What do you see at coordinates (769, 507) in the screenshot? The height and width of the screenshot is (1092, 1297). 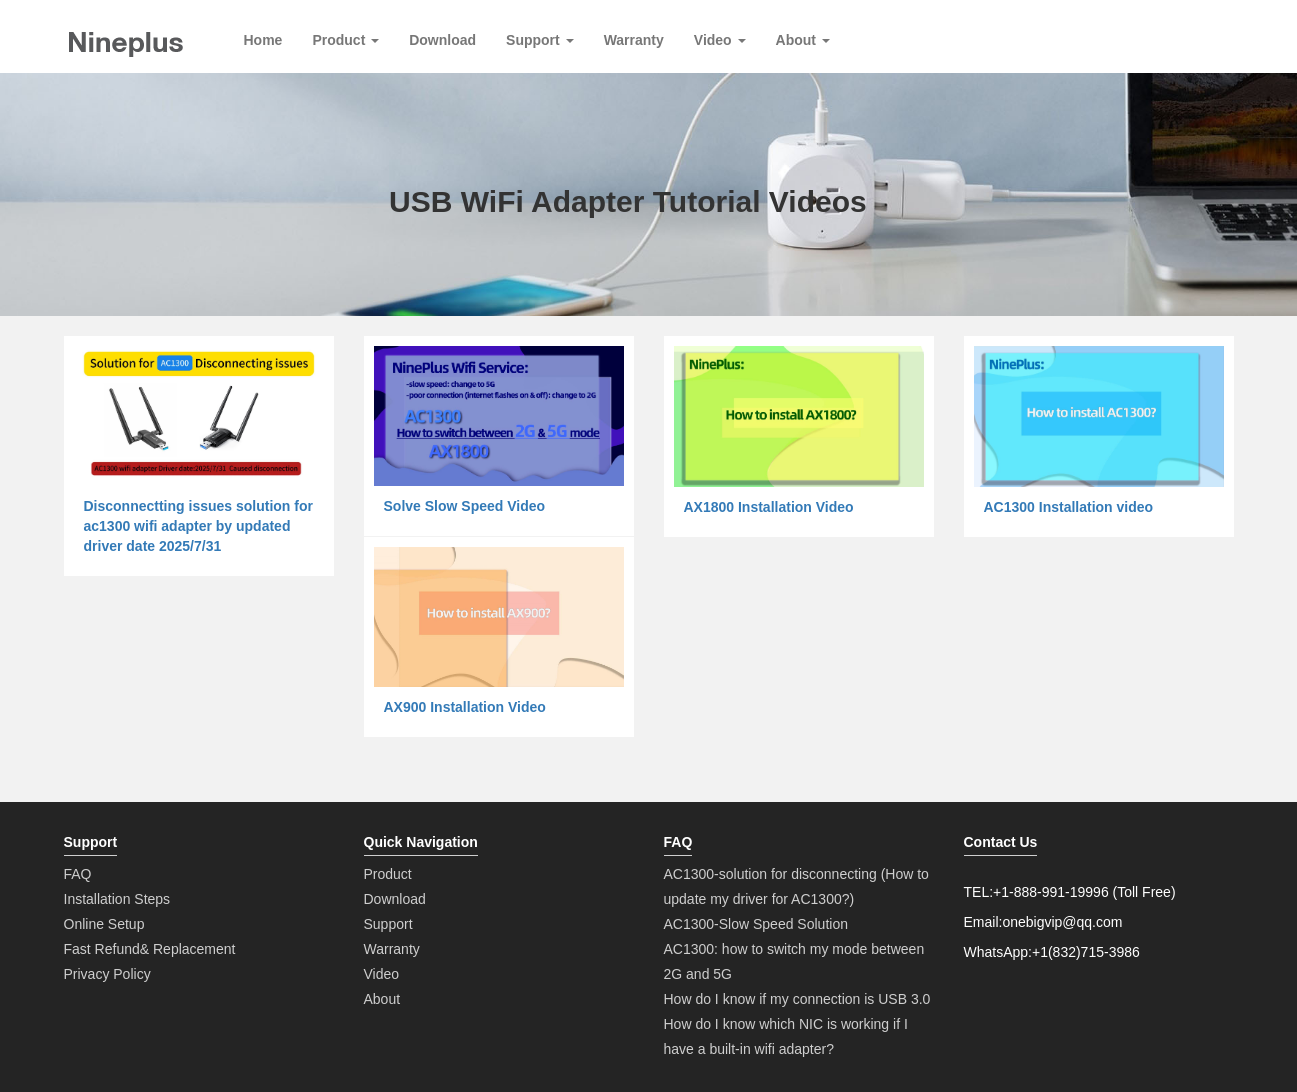 I see `AX1800 Installation Video` at bounding box center [769, 507].